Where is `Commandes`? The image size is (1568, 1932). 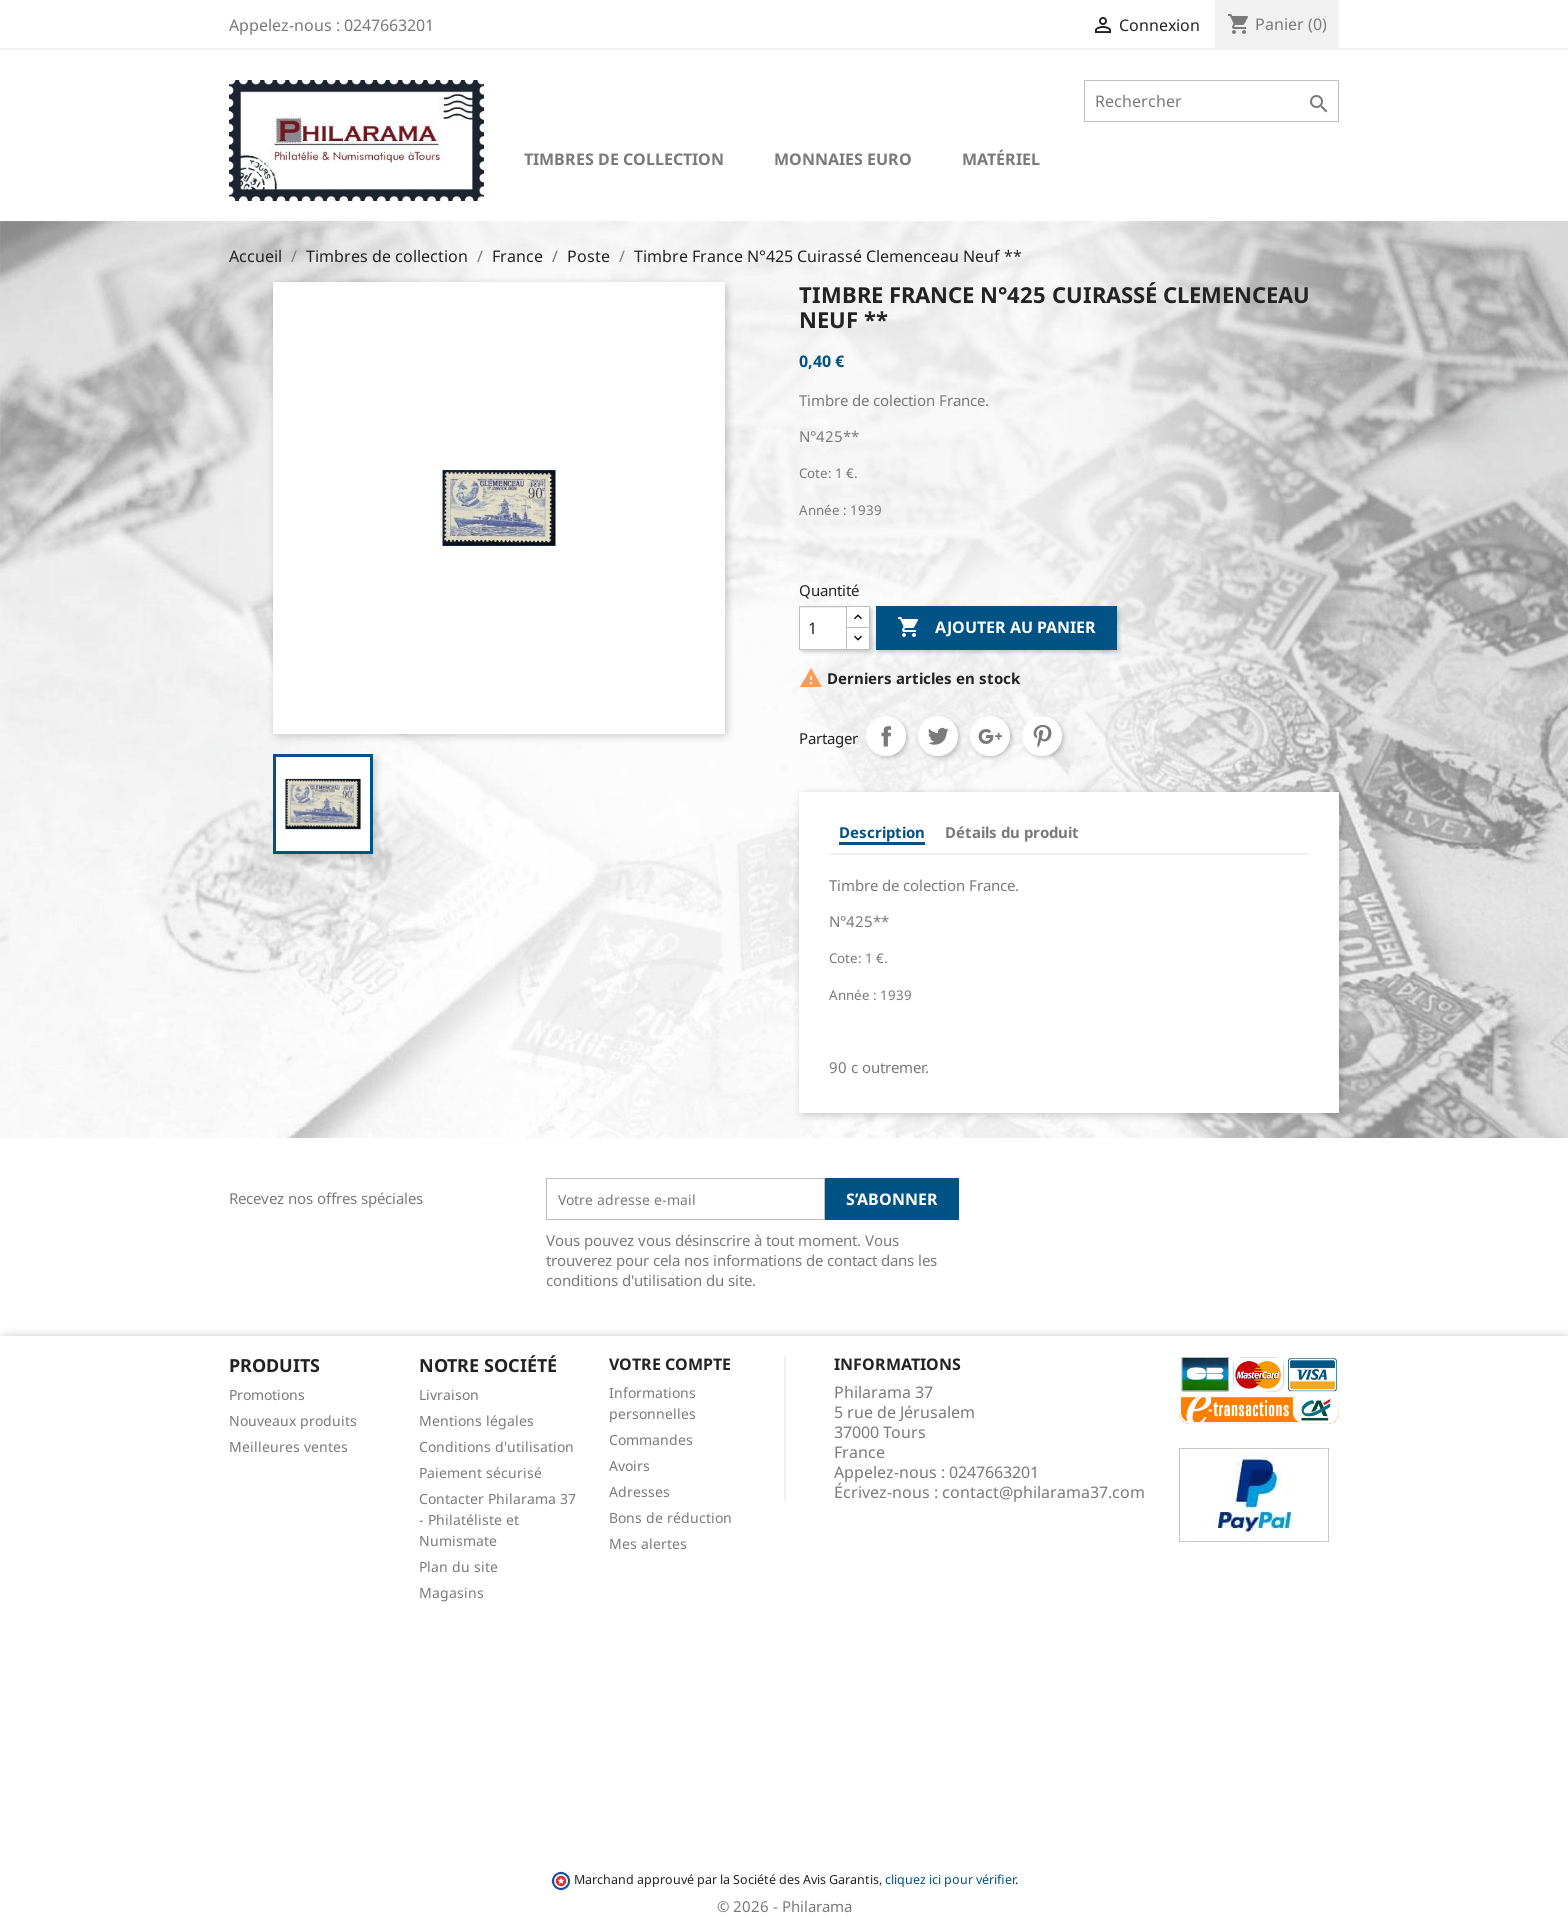 Commandes is located at coordinates (651, 1439).